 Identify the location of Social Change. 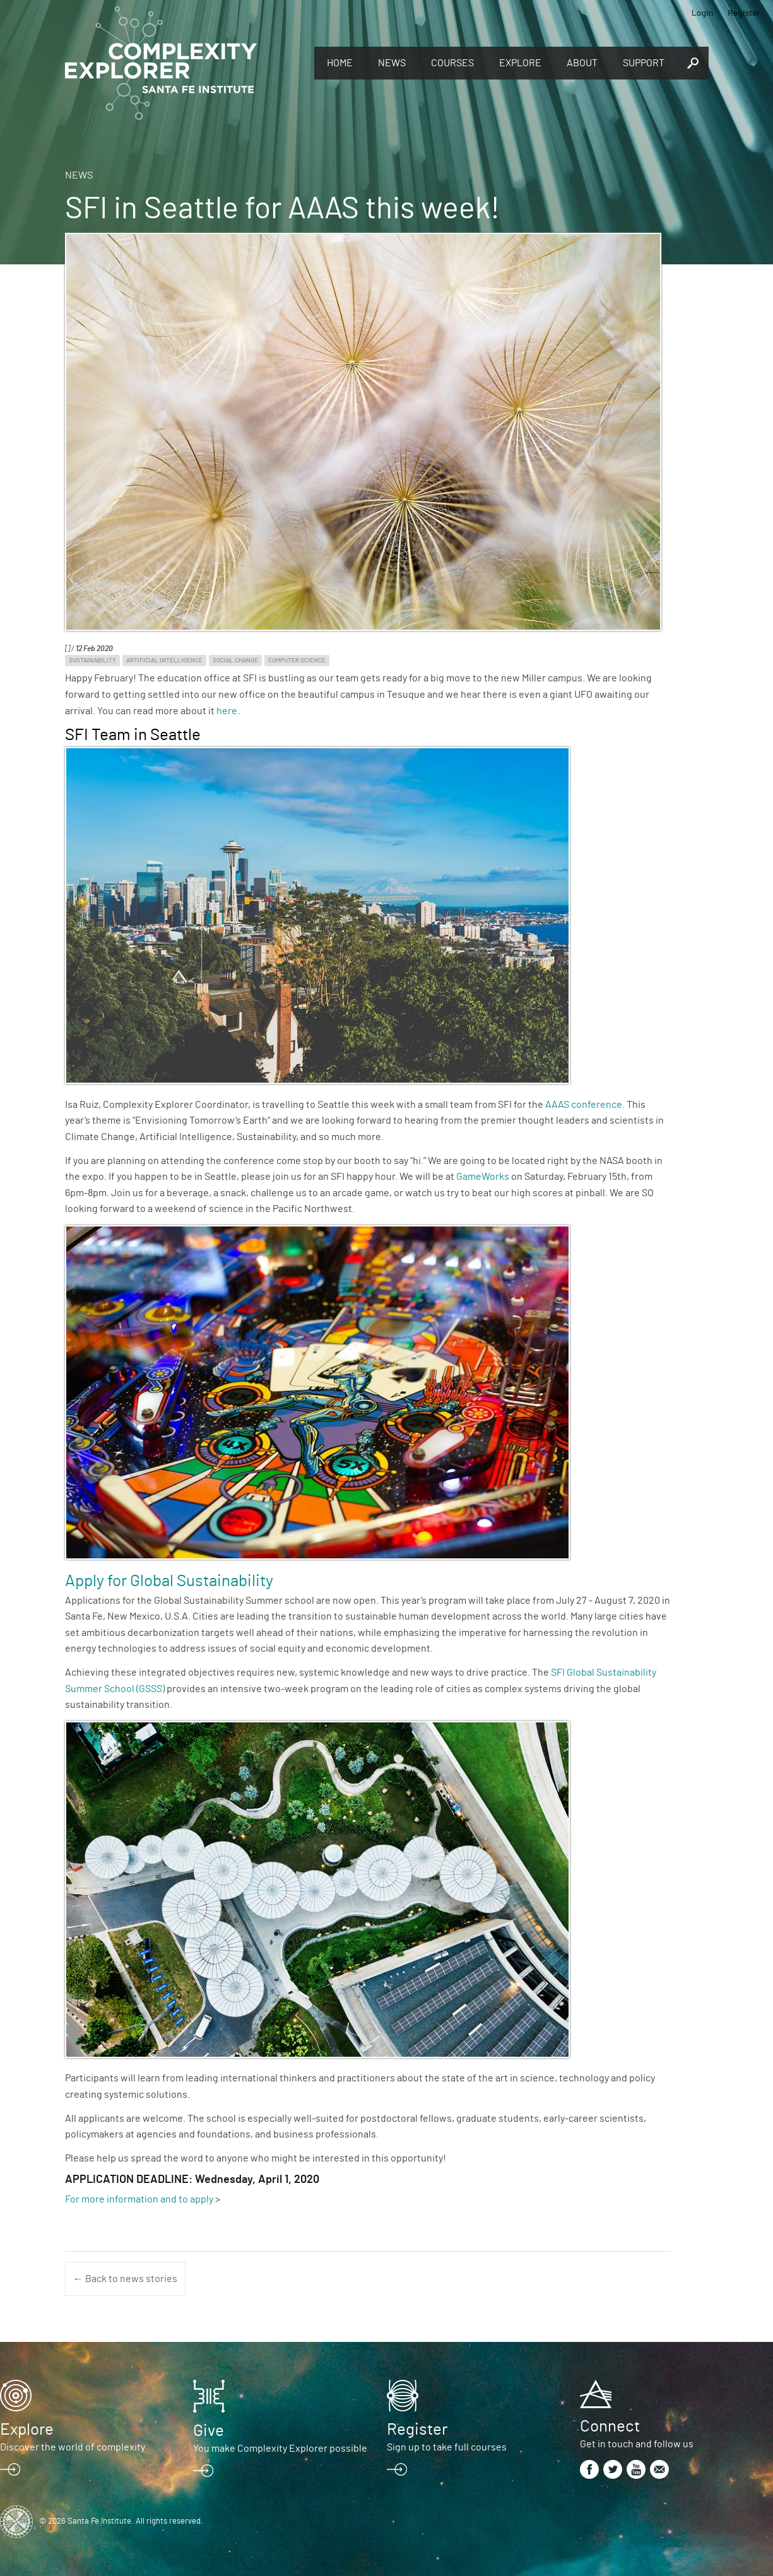
(235, 660).